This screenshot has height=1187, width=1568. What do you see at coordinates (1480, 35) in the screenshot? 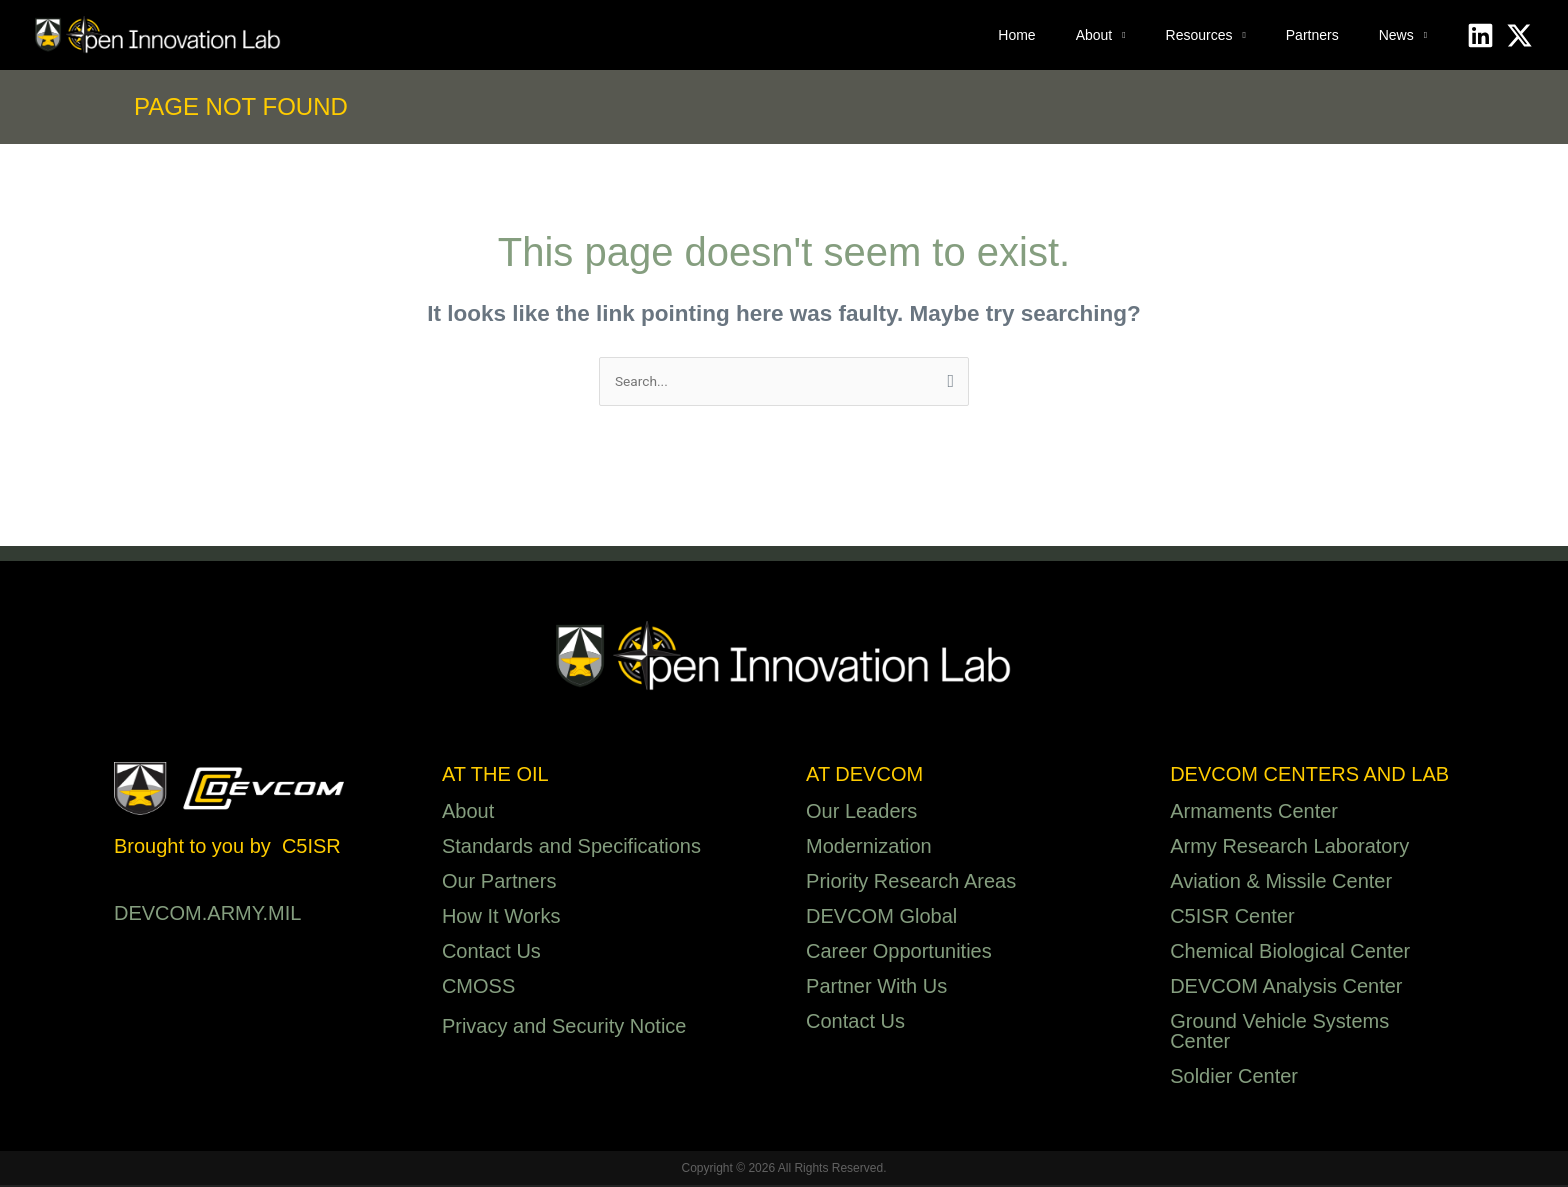
I see `[Linkedin]` at bounding box center [1480, 35].